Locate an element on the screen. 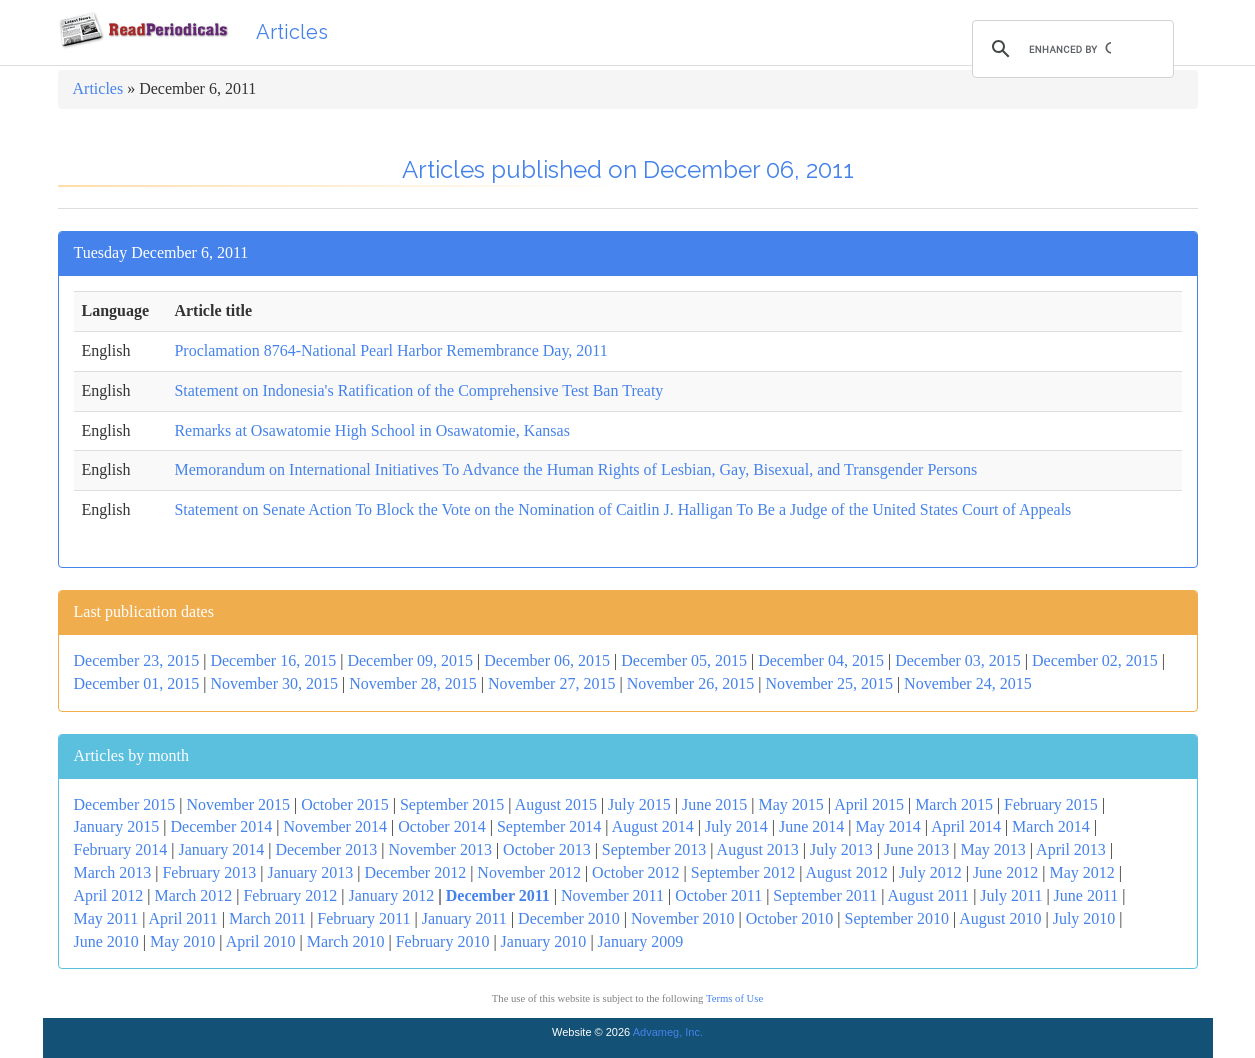 This screenshot has width=1255, height=1058. December 06, 2015 is located at coordinates (547, 660).